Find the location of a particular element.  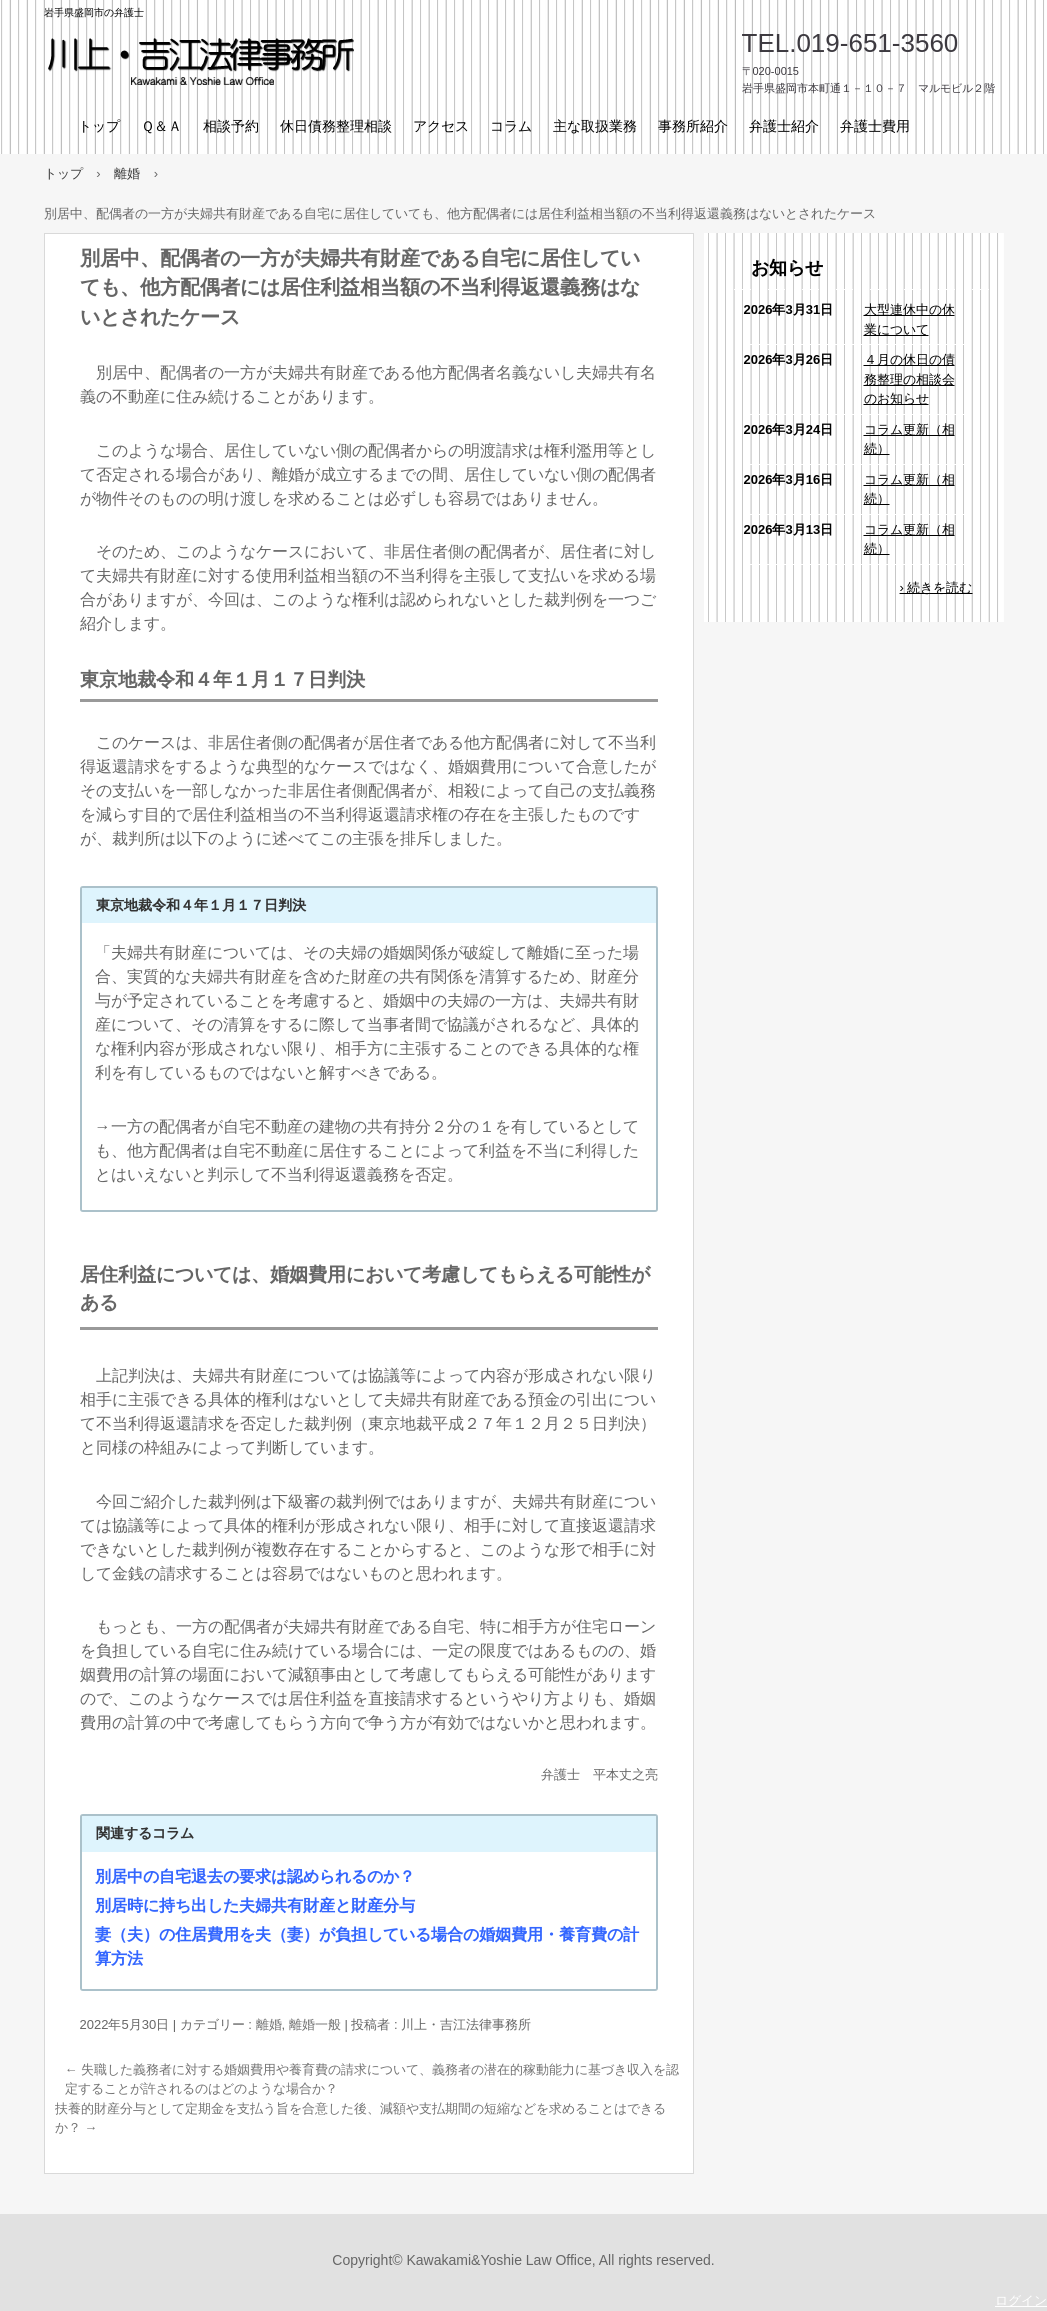

事務所紹介 is located at coordinates (693, 126).